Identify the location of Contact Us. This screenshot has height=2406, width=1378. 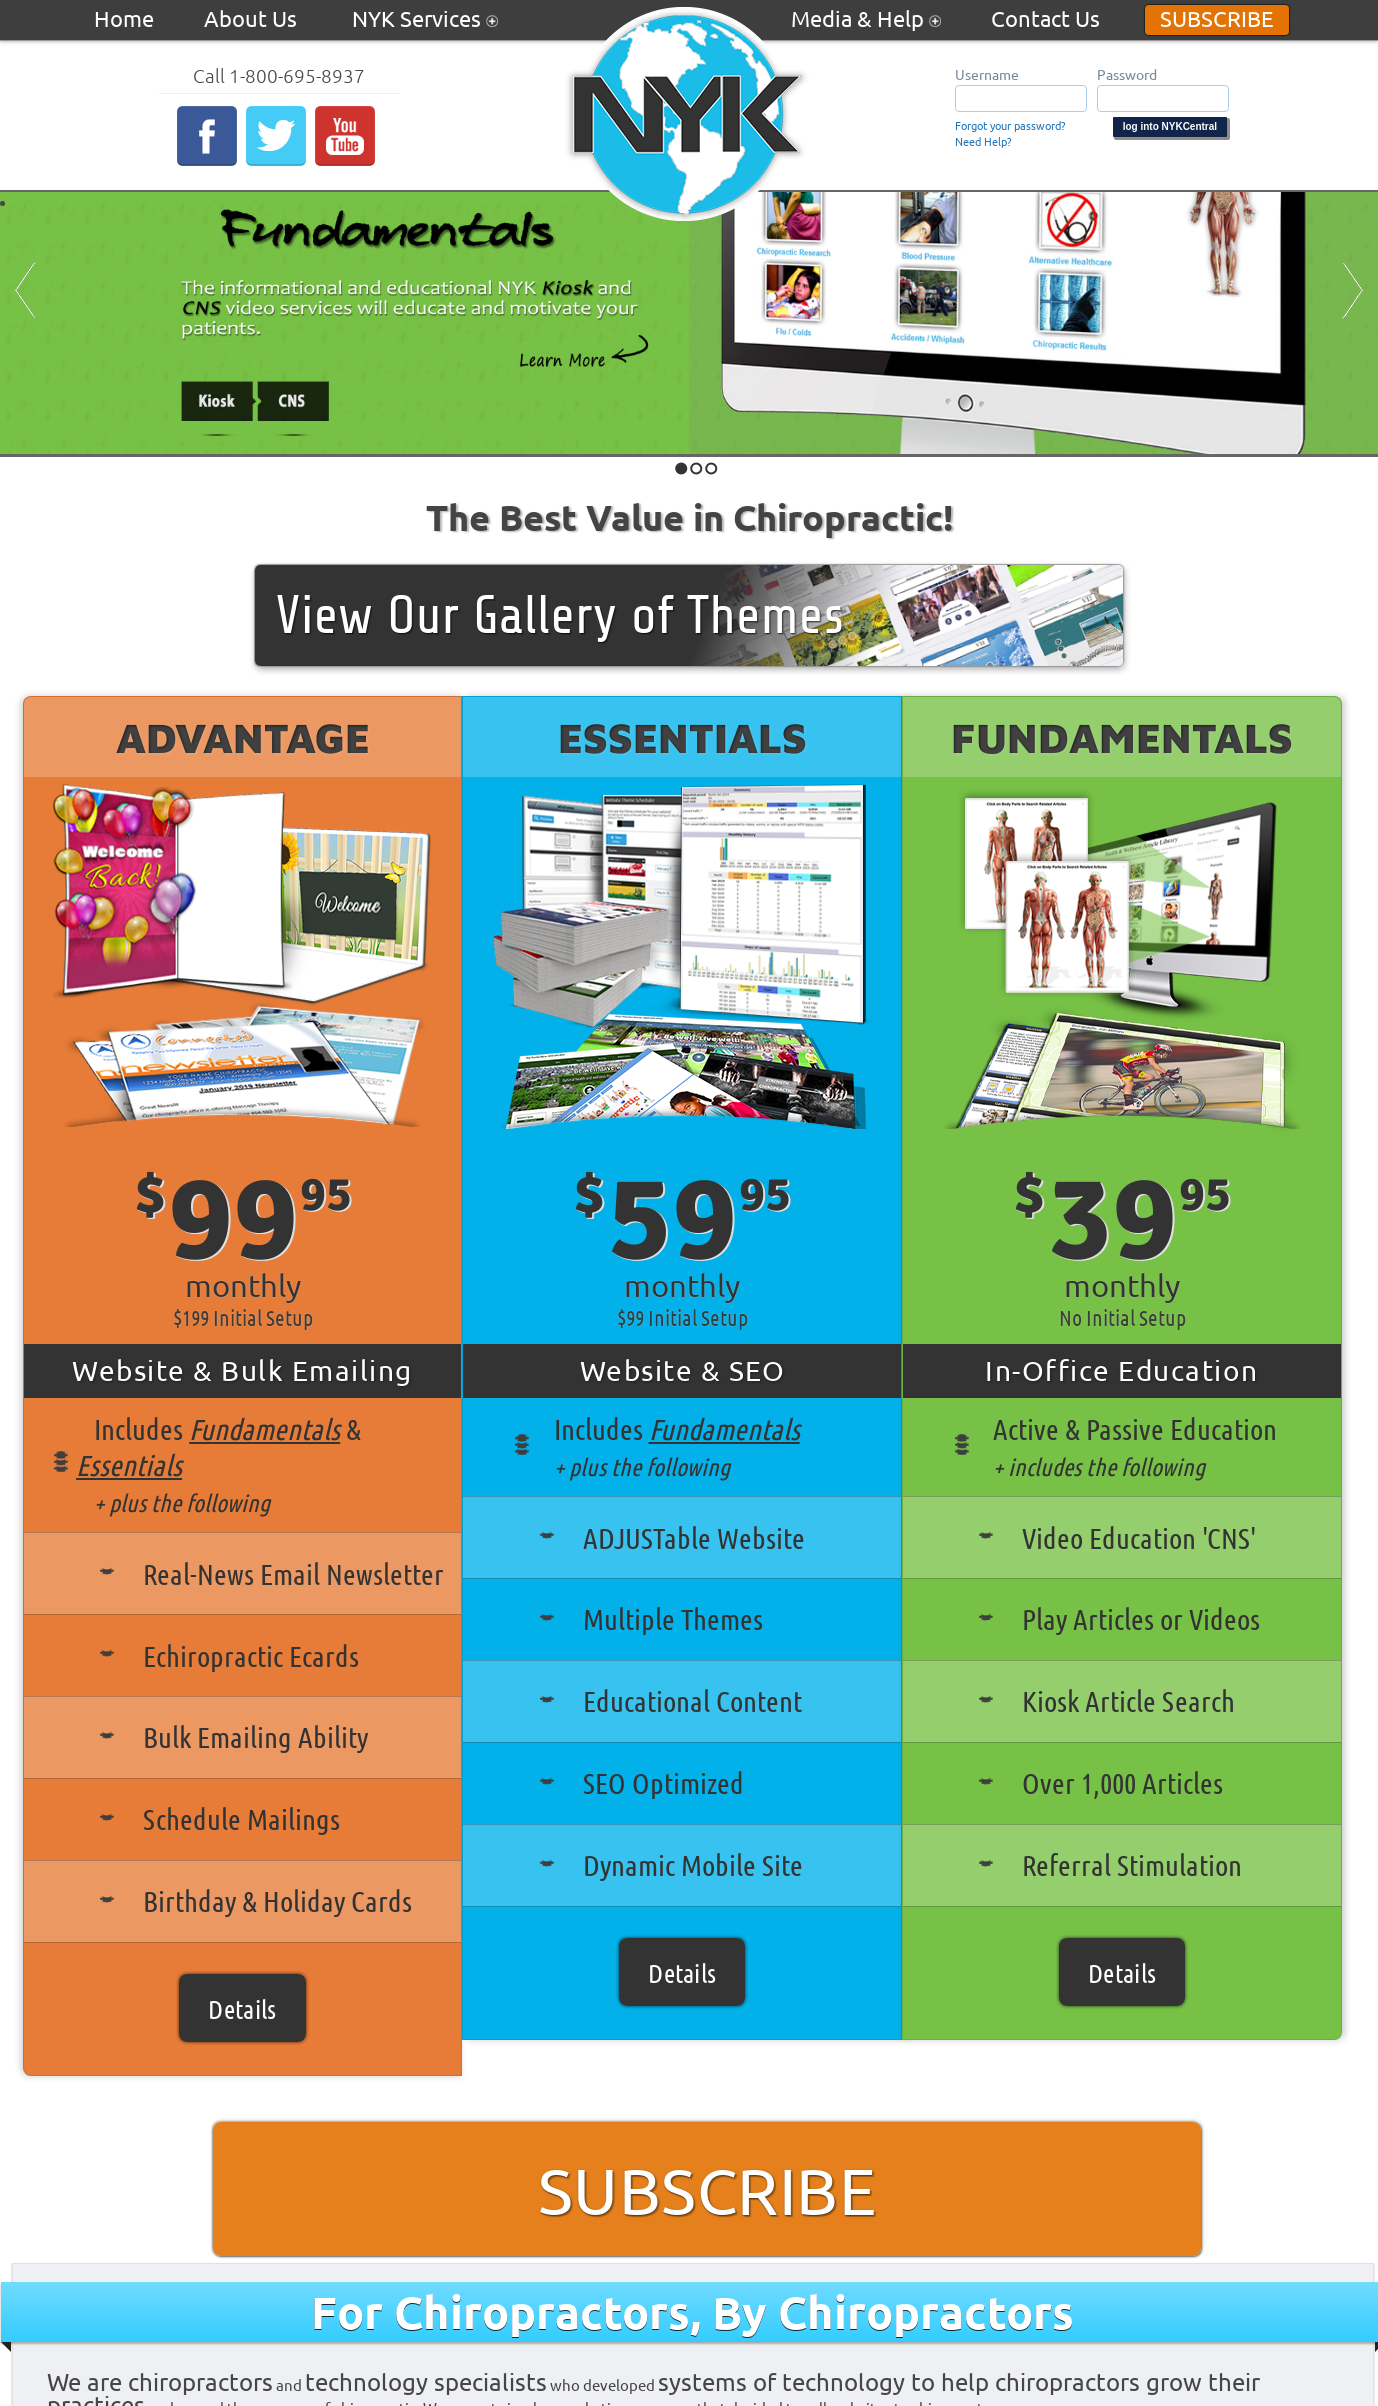
(1045, 18).